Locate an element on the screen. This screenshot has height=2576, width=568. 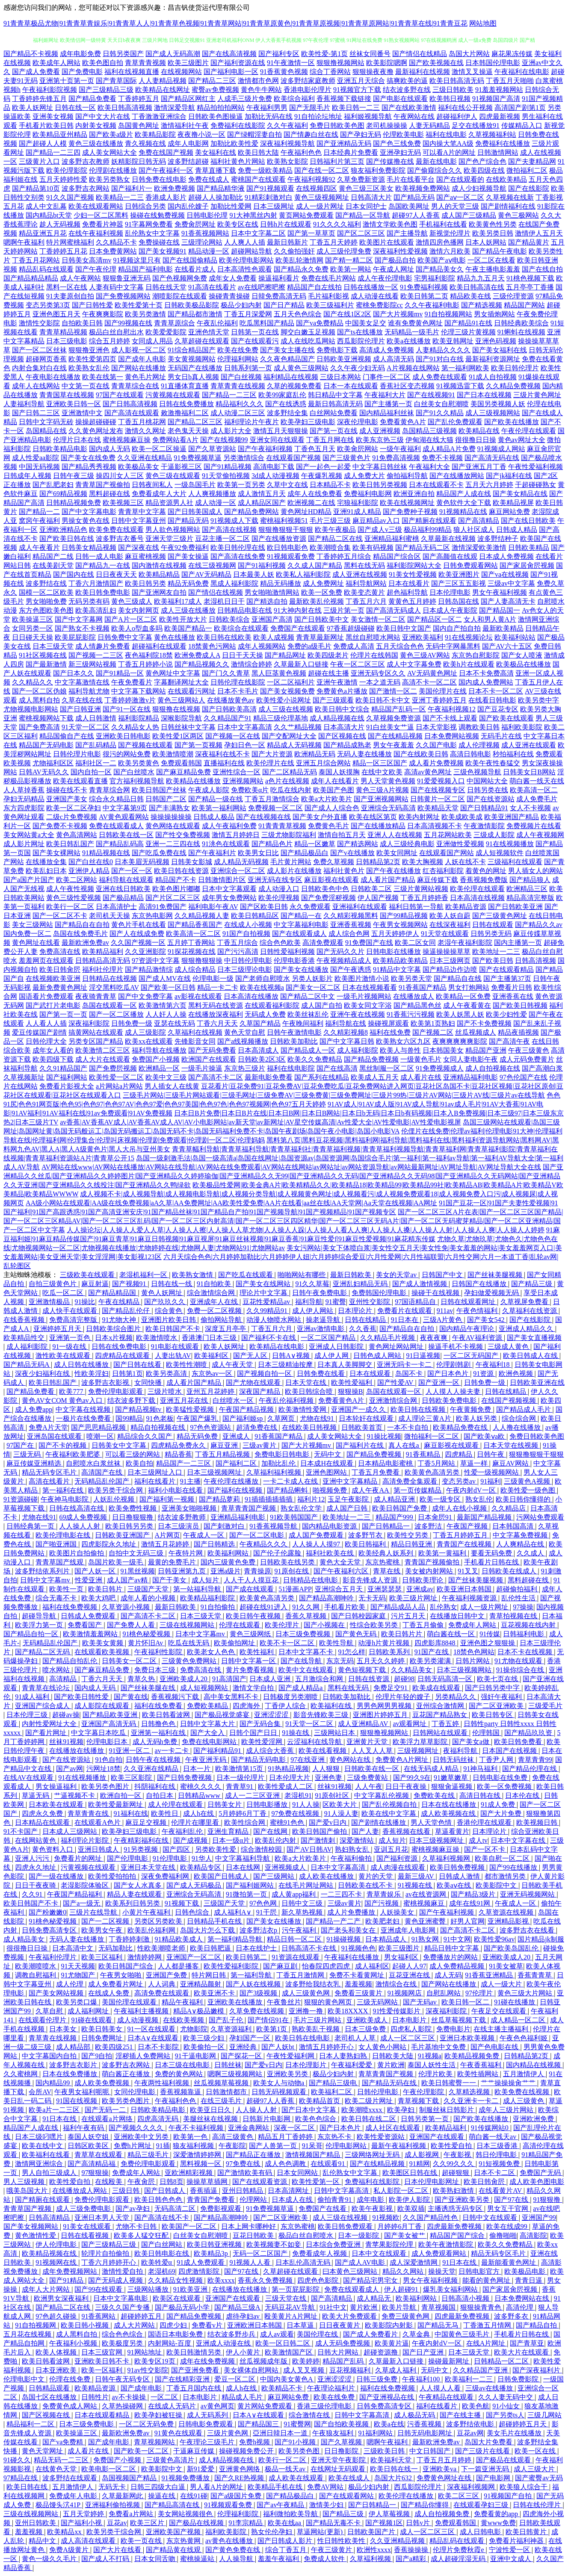
日韩色成人网站 is located at coordinates (378, 1355).